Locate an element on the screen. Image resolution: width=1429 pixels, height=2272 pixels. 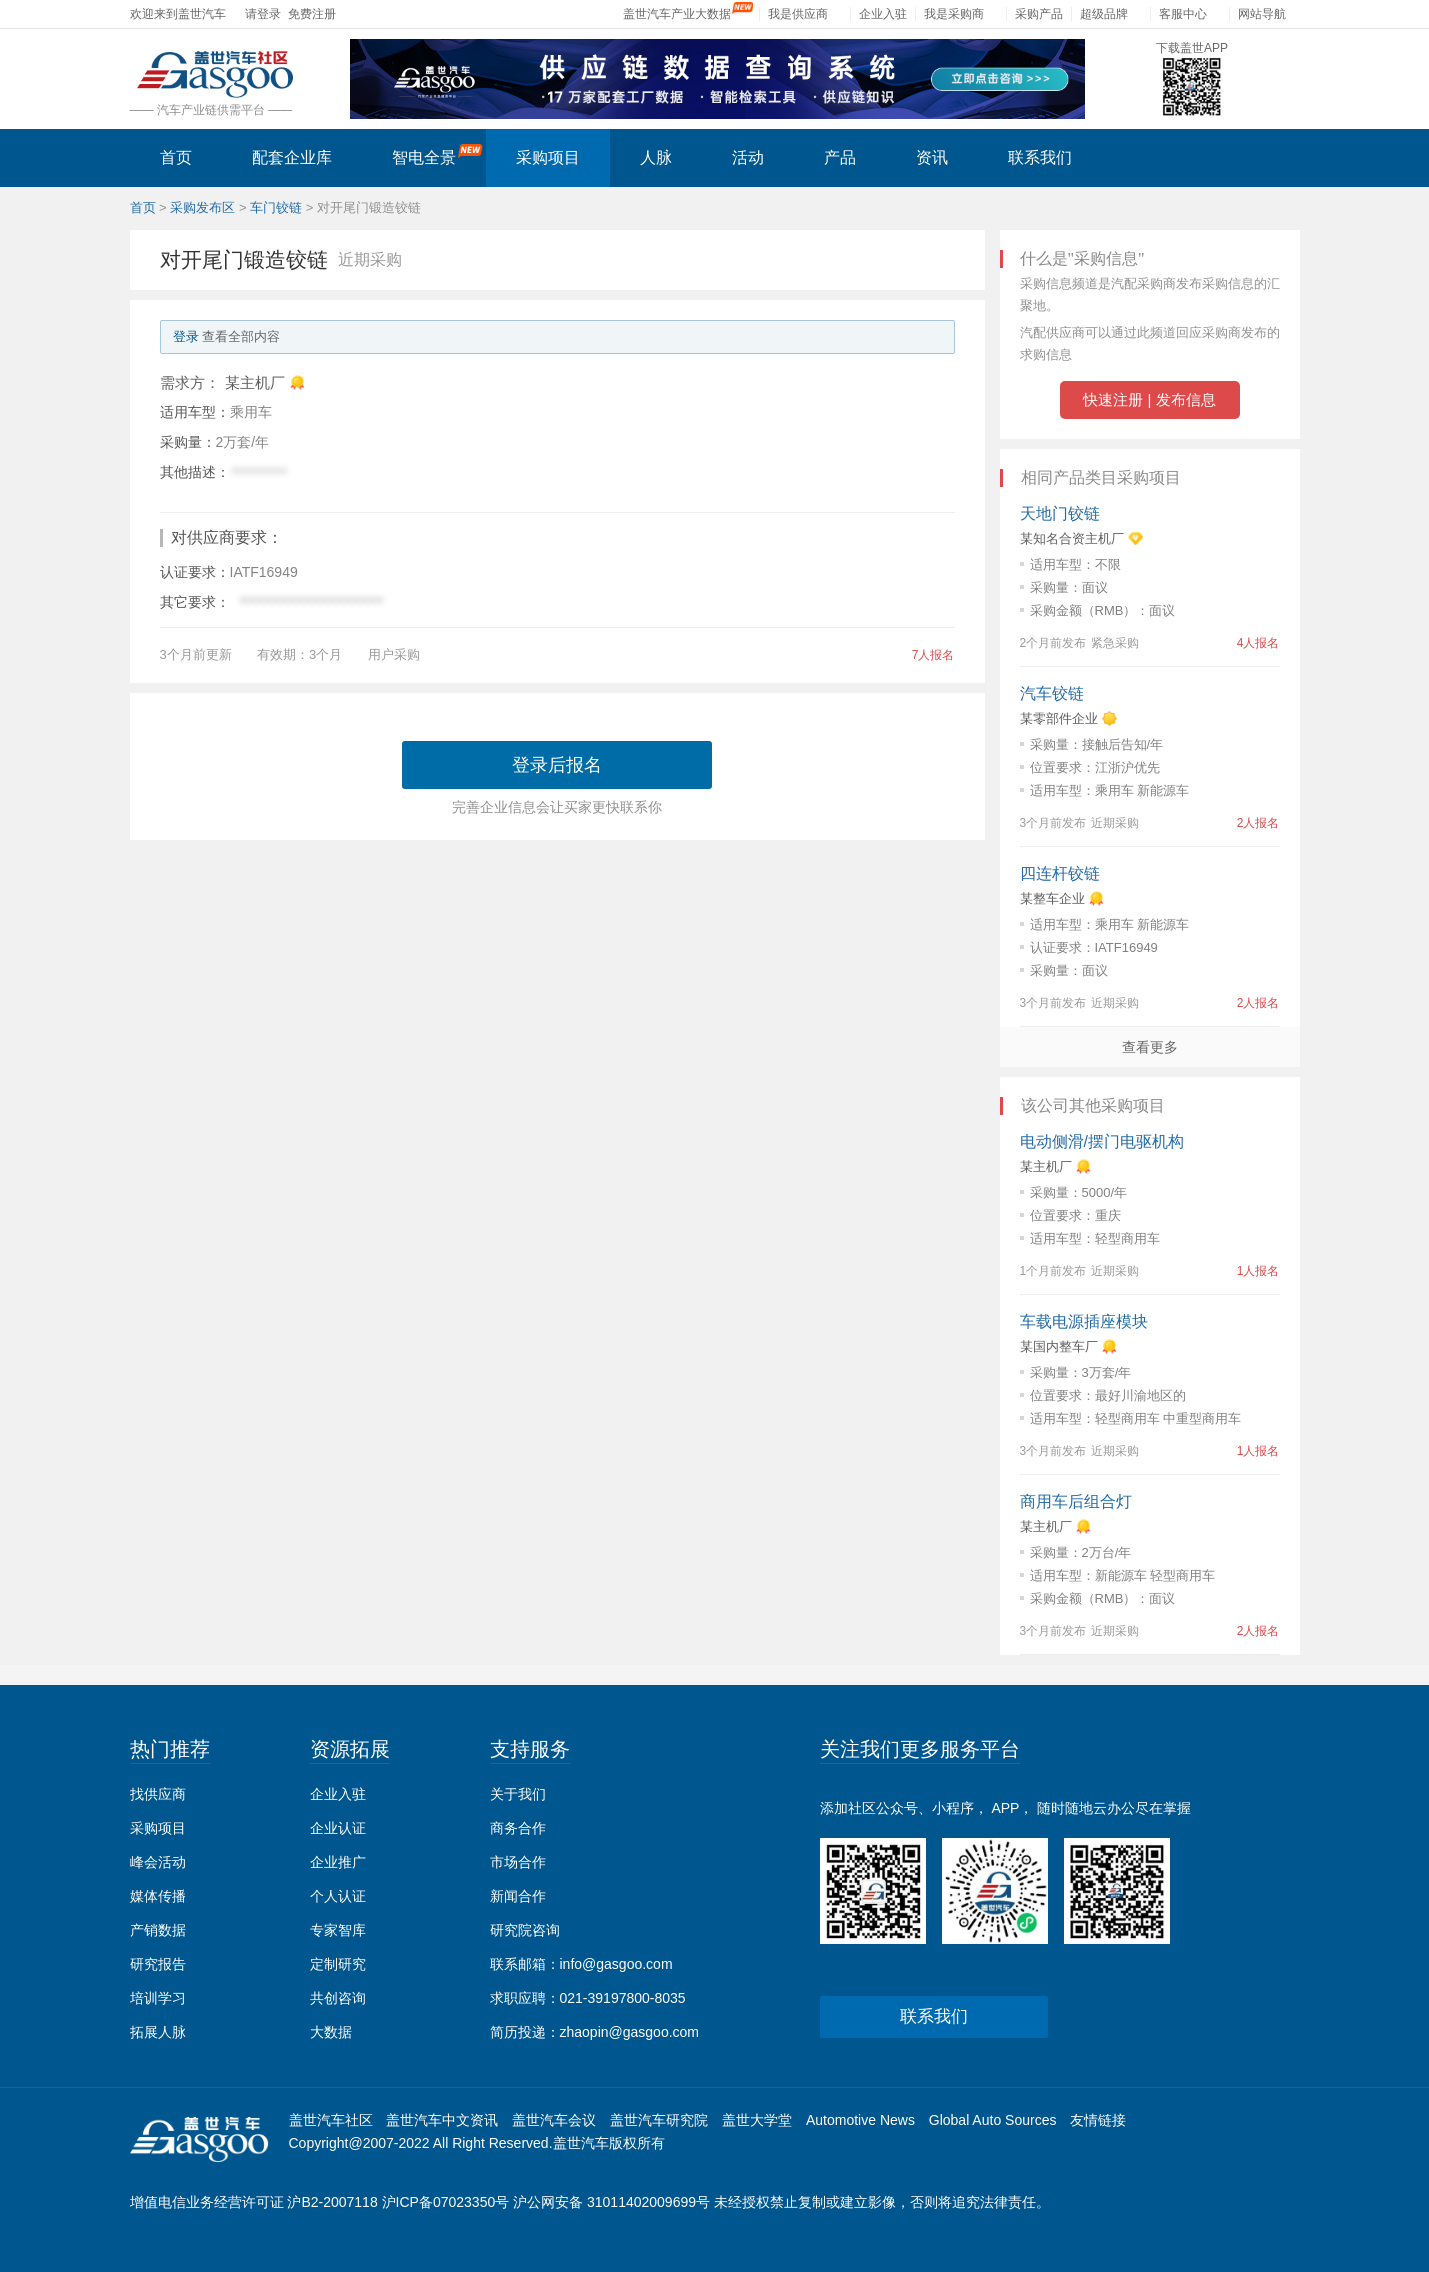
首页 is located at coordinates (176, 157).